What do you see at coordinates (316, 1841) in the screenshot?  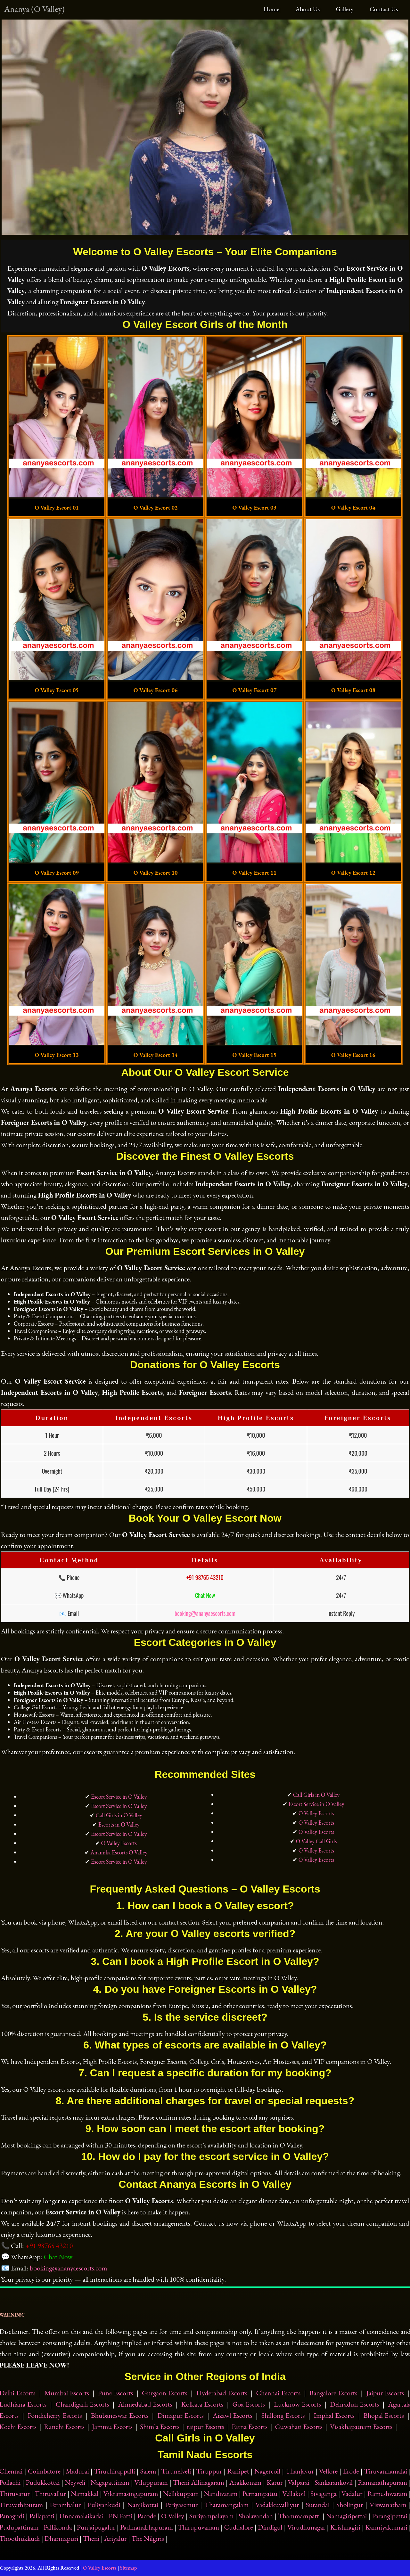 I see `O Valley Call Girls` at bounding box center [316, 1841].